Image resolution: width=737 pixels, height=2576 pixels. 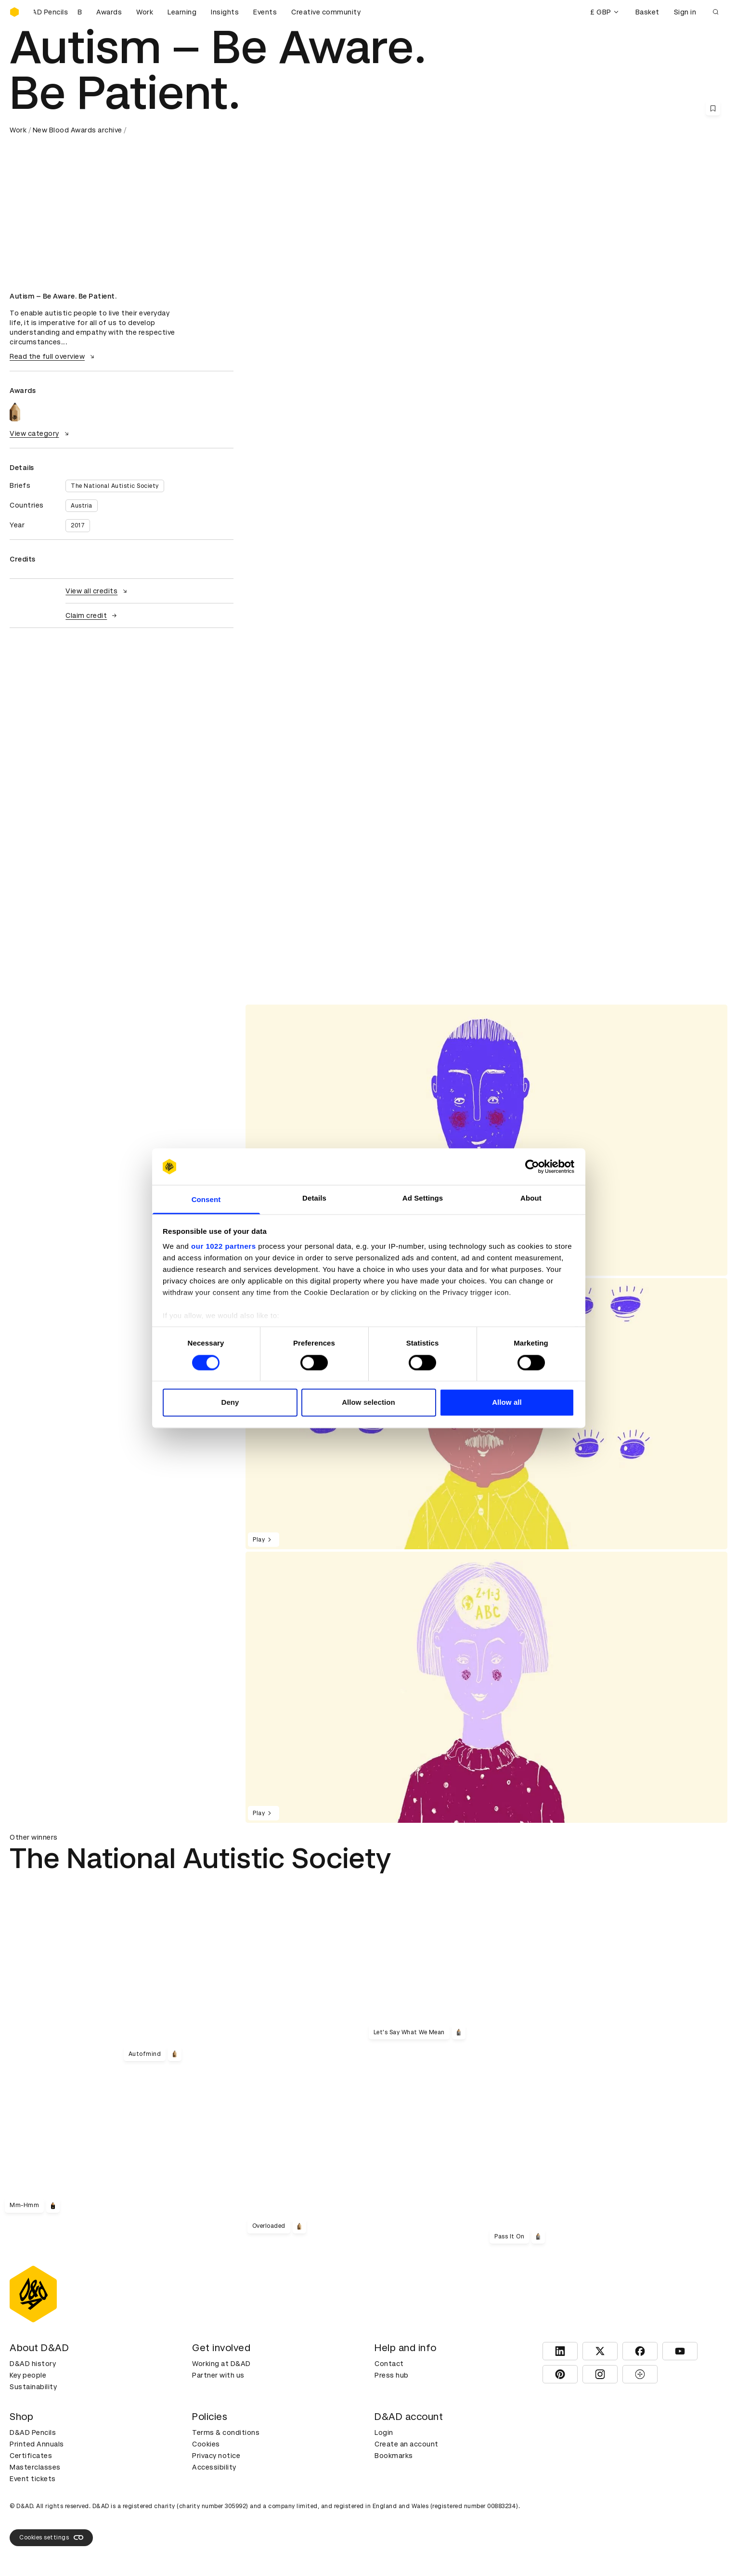 What do you see at coordinates (394, 2455) in the screenshot?
I see `Bookmarks` at bounding box center [394, 2455].